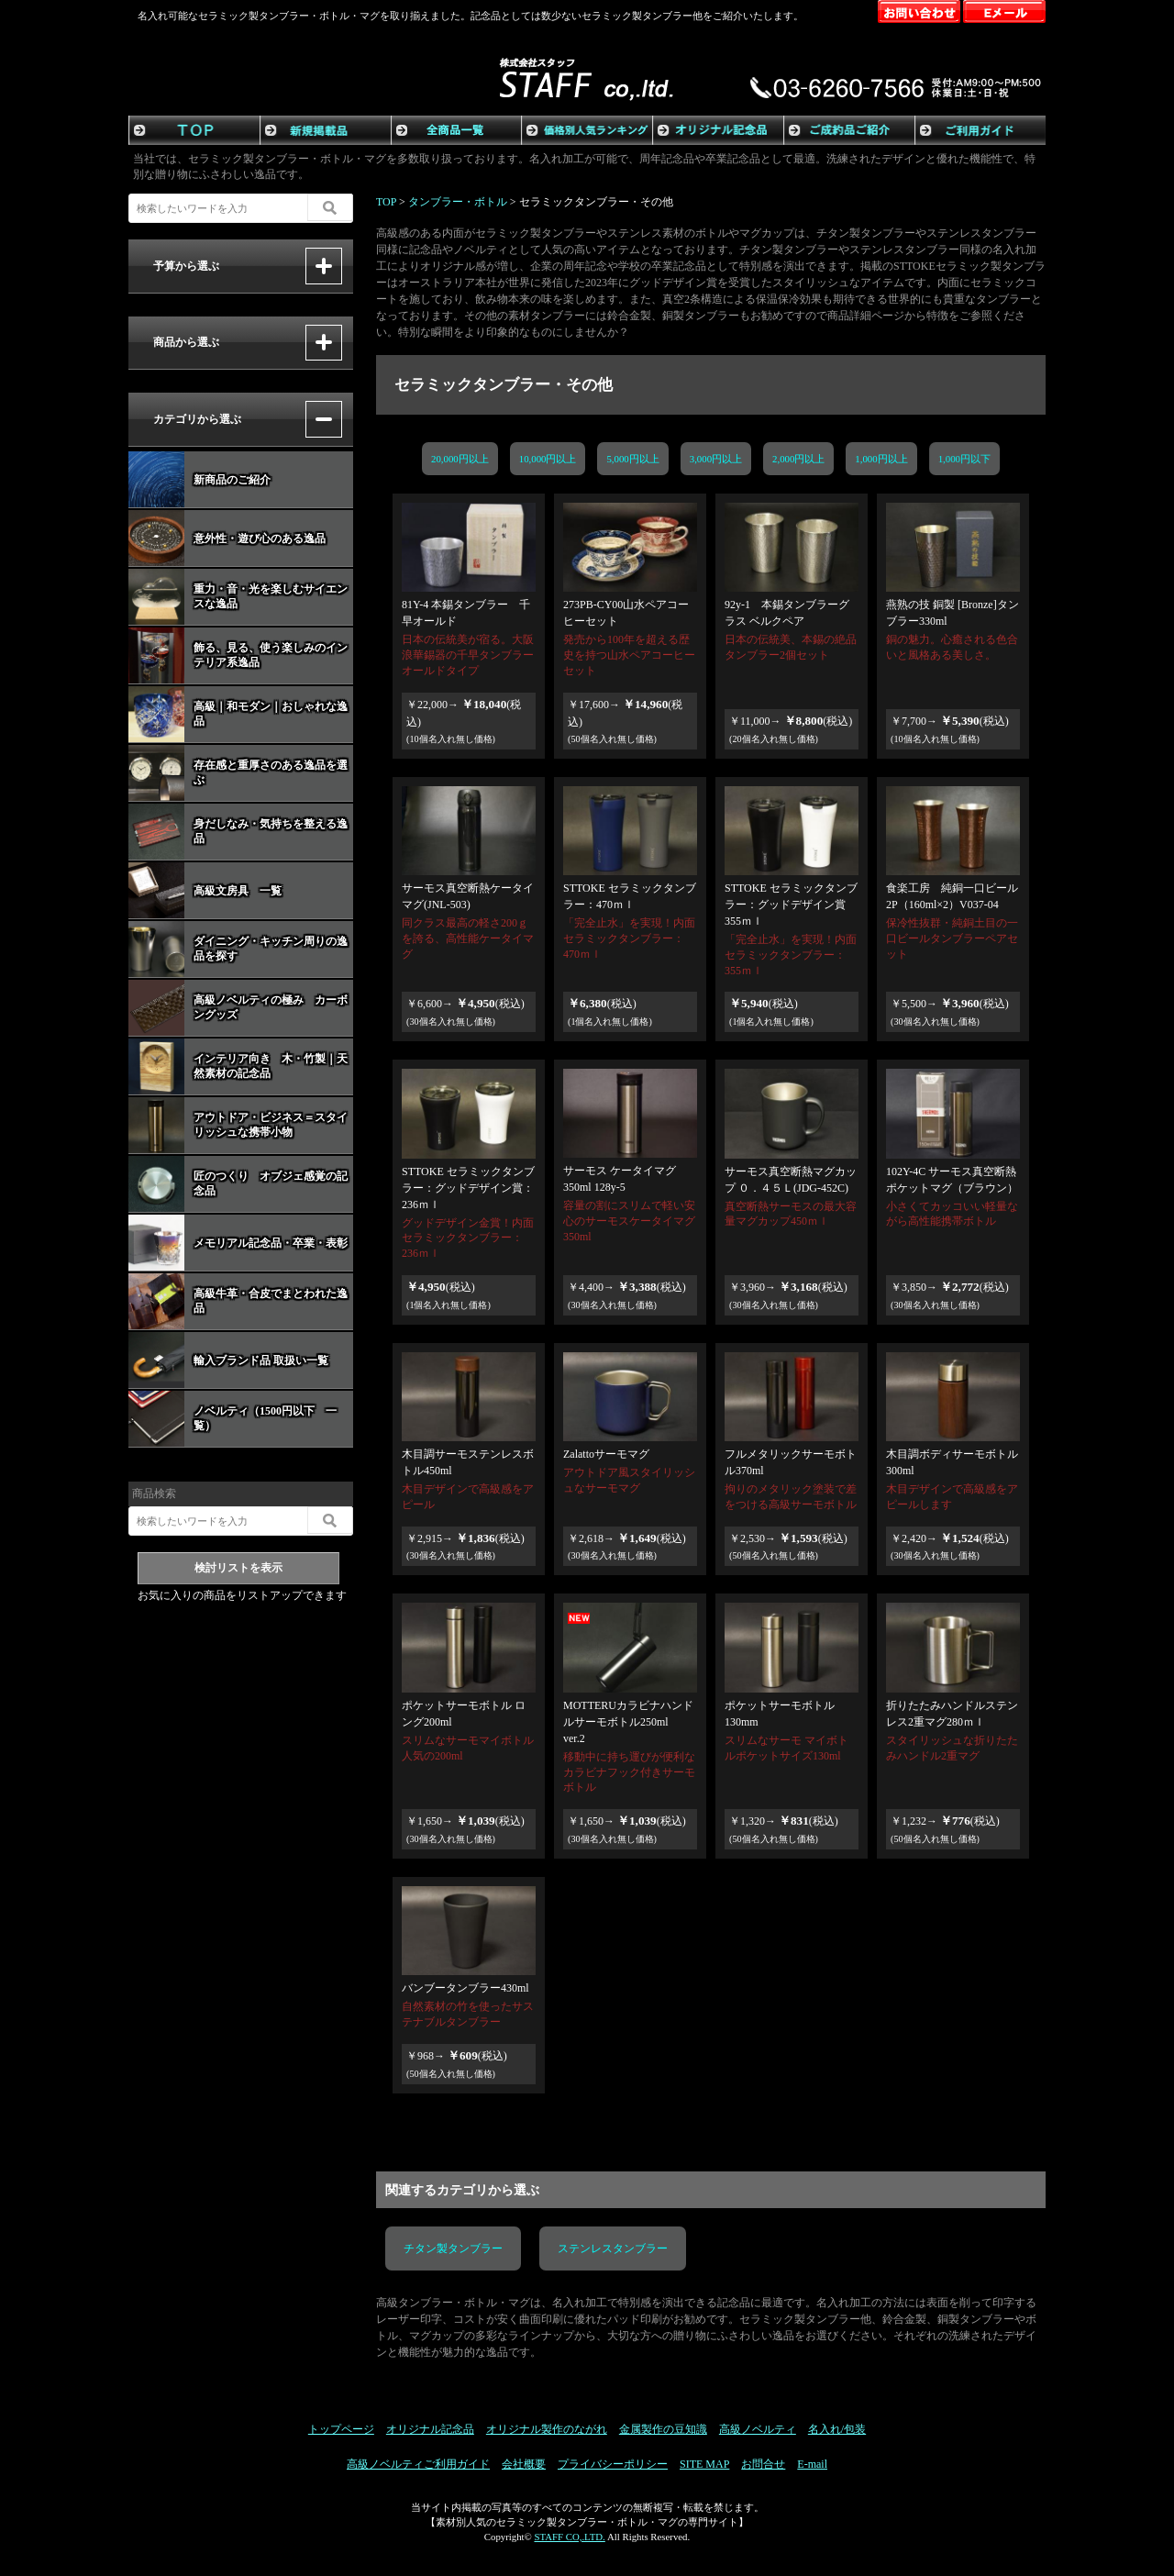 The width and height of the screenshot is (1174, 2576). What do you see at coordinates (801, 458) in the screenshot?
I see `2,000円以上` at bounding box center [801, 458].